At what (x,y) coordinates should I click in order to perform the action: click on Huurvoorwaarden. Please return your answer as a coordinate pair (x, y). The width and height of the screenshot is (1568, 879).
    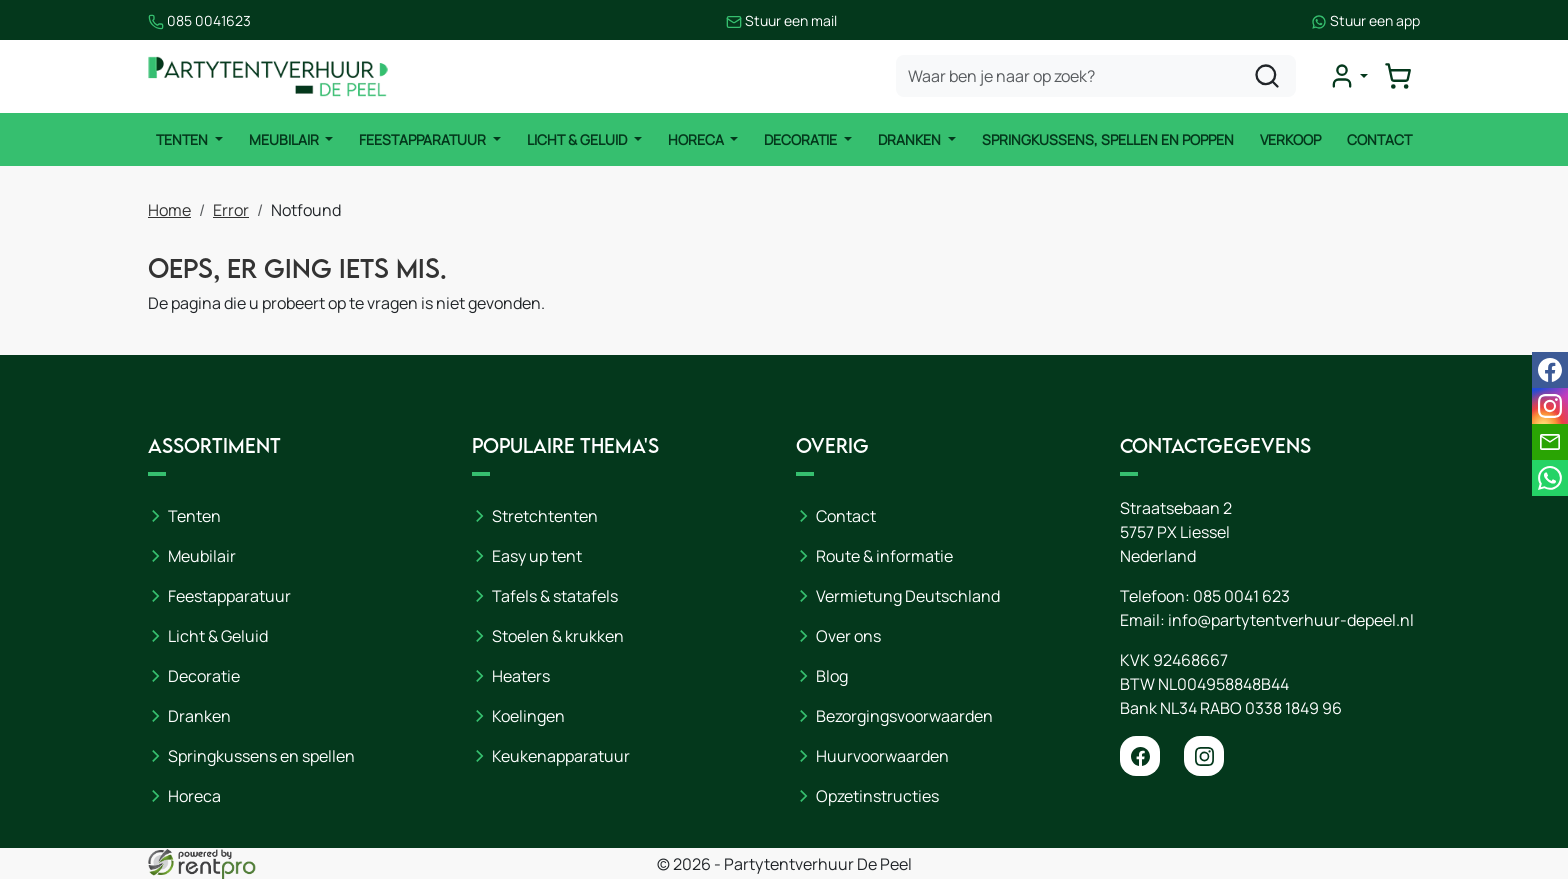
    Looking at the image, I should click on (882, 756).